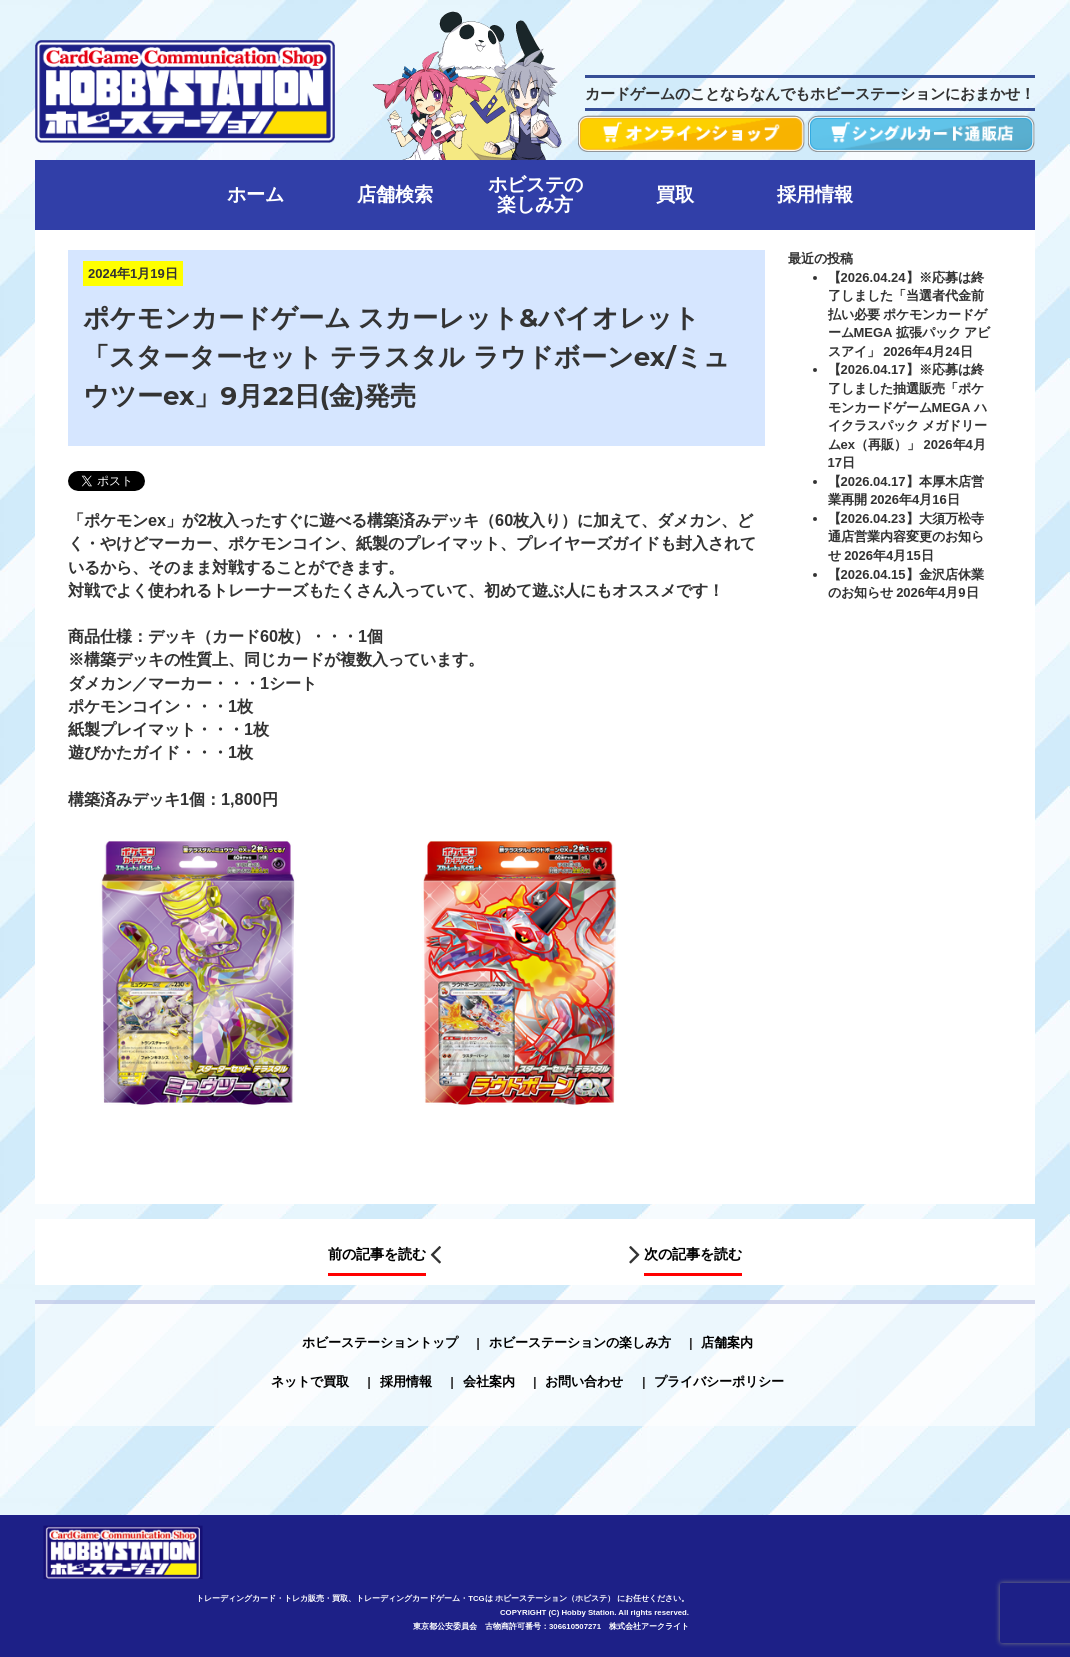  I want to click on 会社案内, so click(489, 1381).